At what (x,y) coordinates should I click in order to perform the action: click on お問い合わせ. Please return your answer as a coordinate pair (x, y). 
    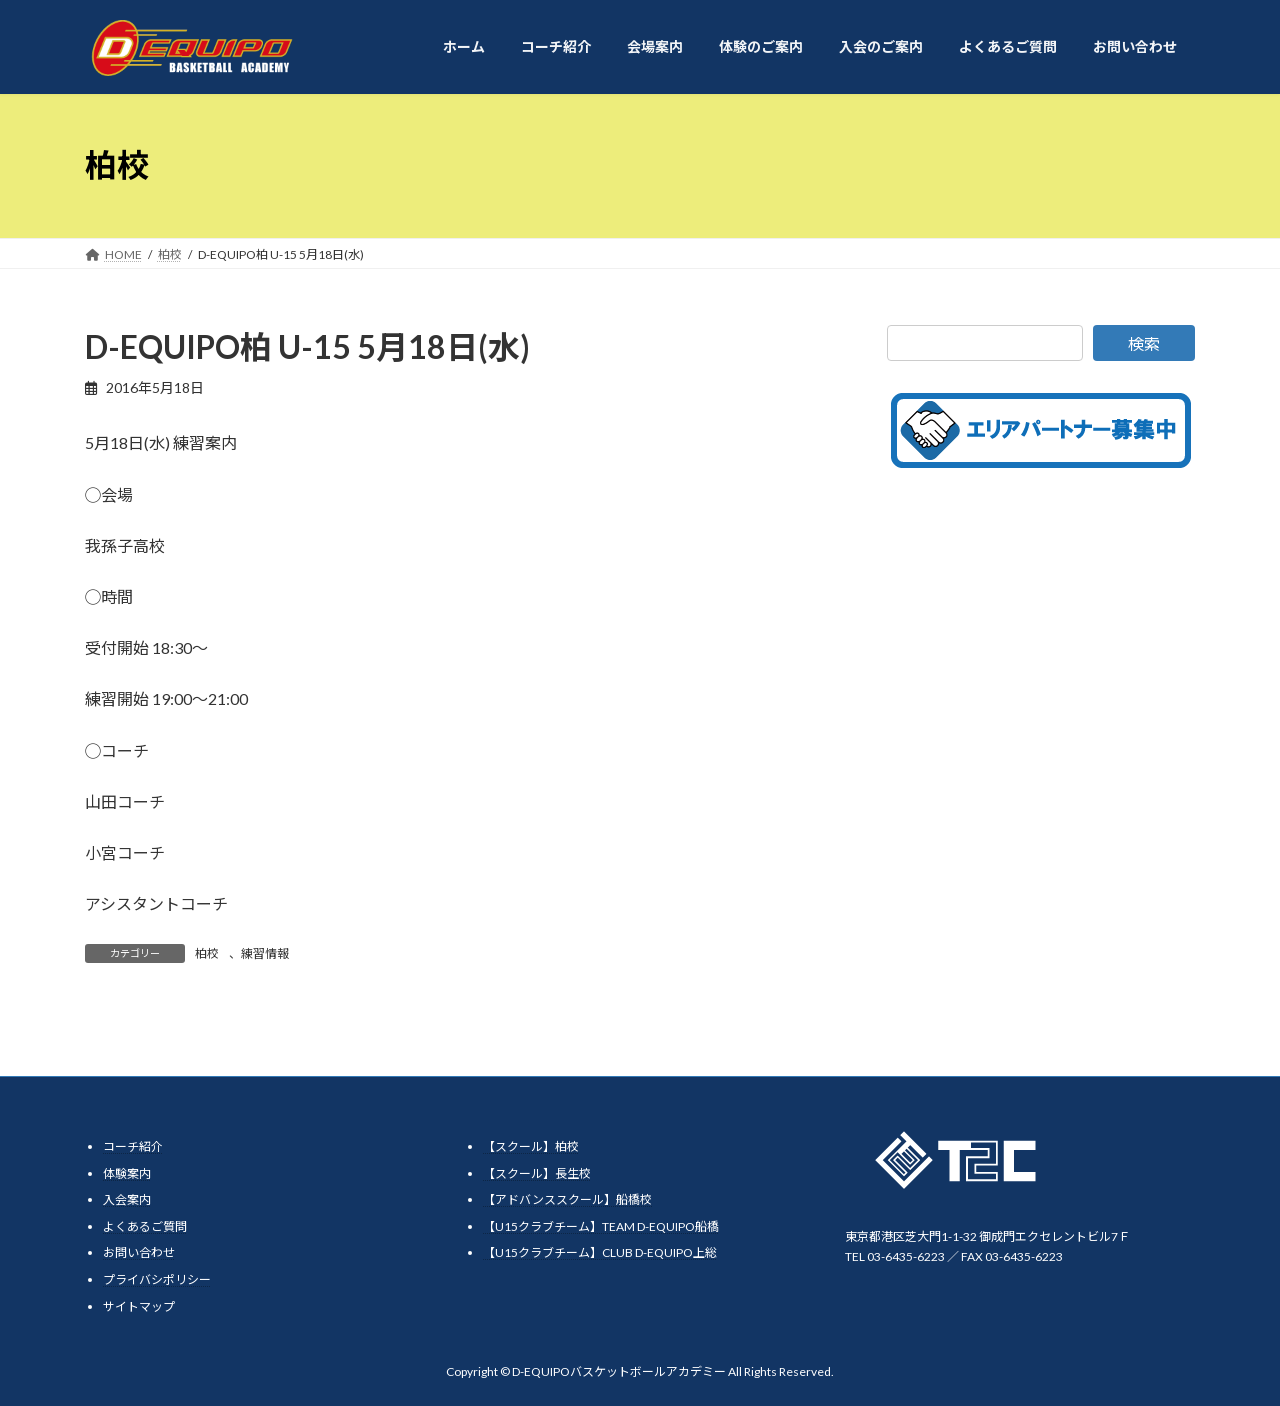
    Looking at the image, I should click on (139, 1253).